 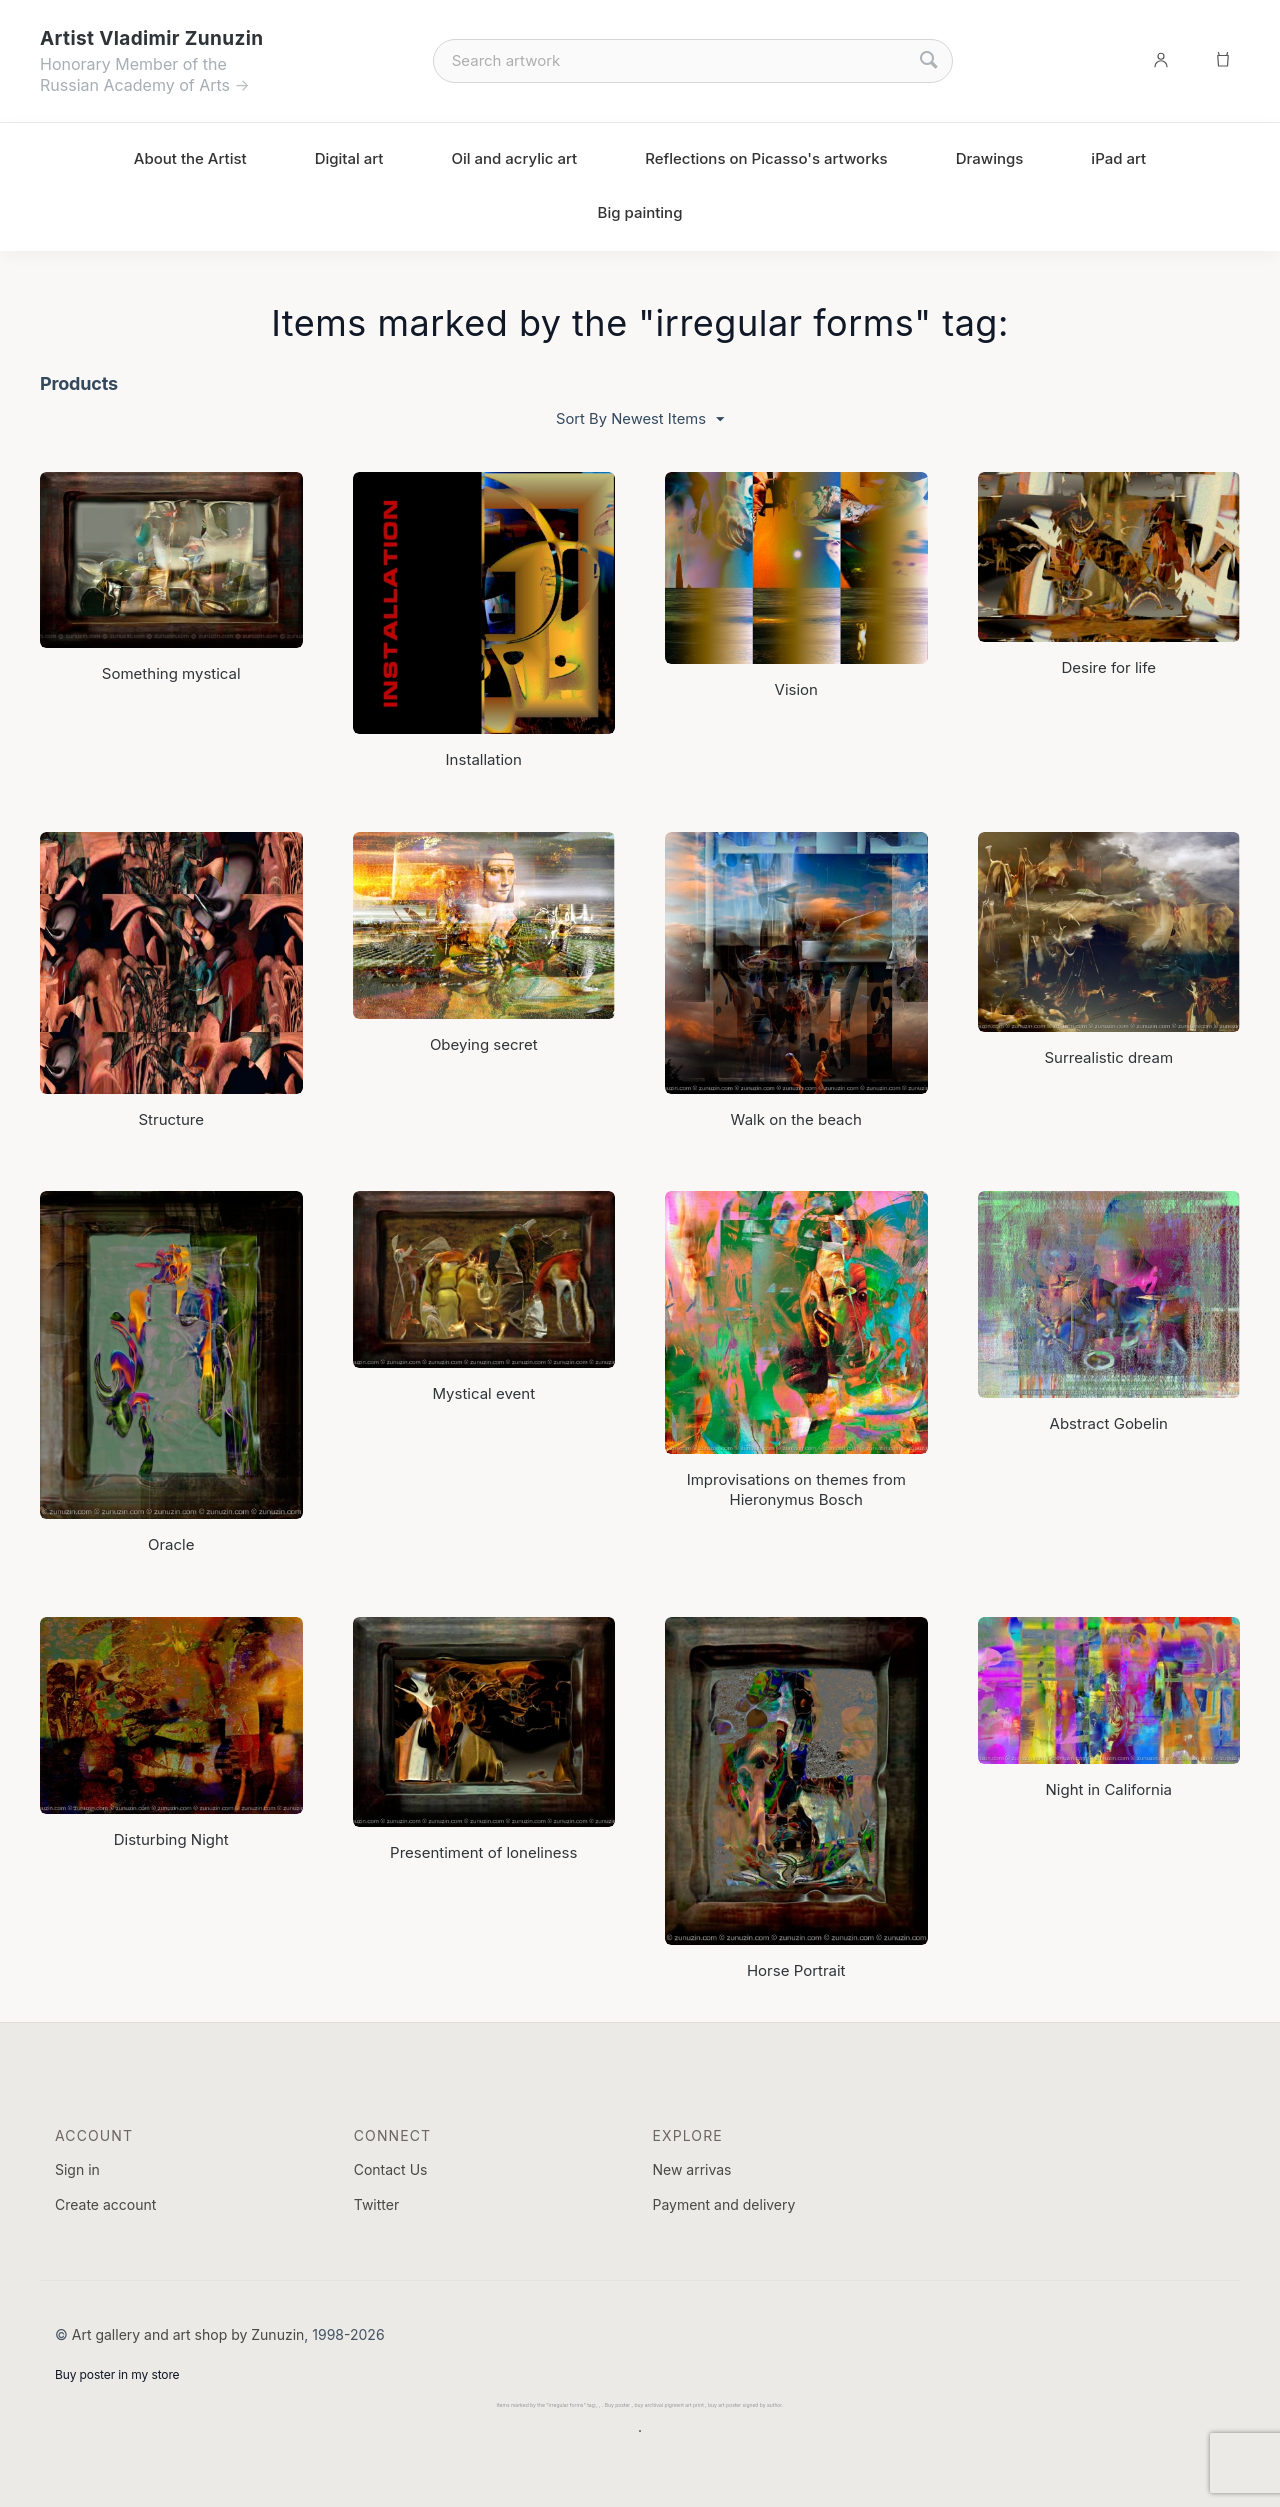 I want to click on Mystical event, so click(x=483, y=1392).